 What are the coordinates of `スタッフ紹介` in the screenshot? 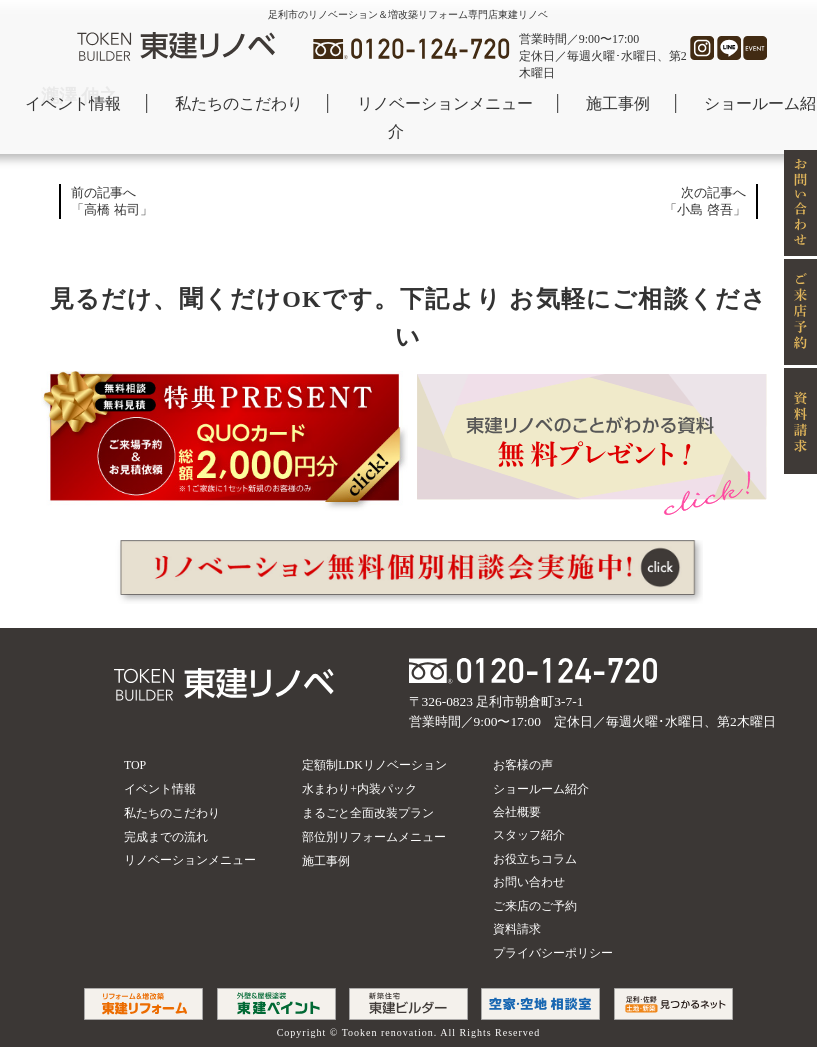 It's located at (529, 835).